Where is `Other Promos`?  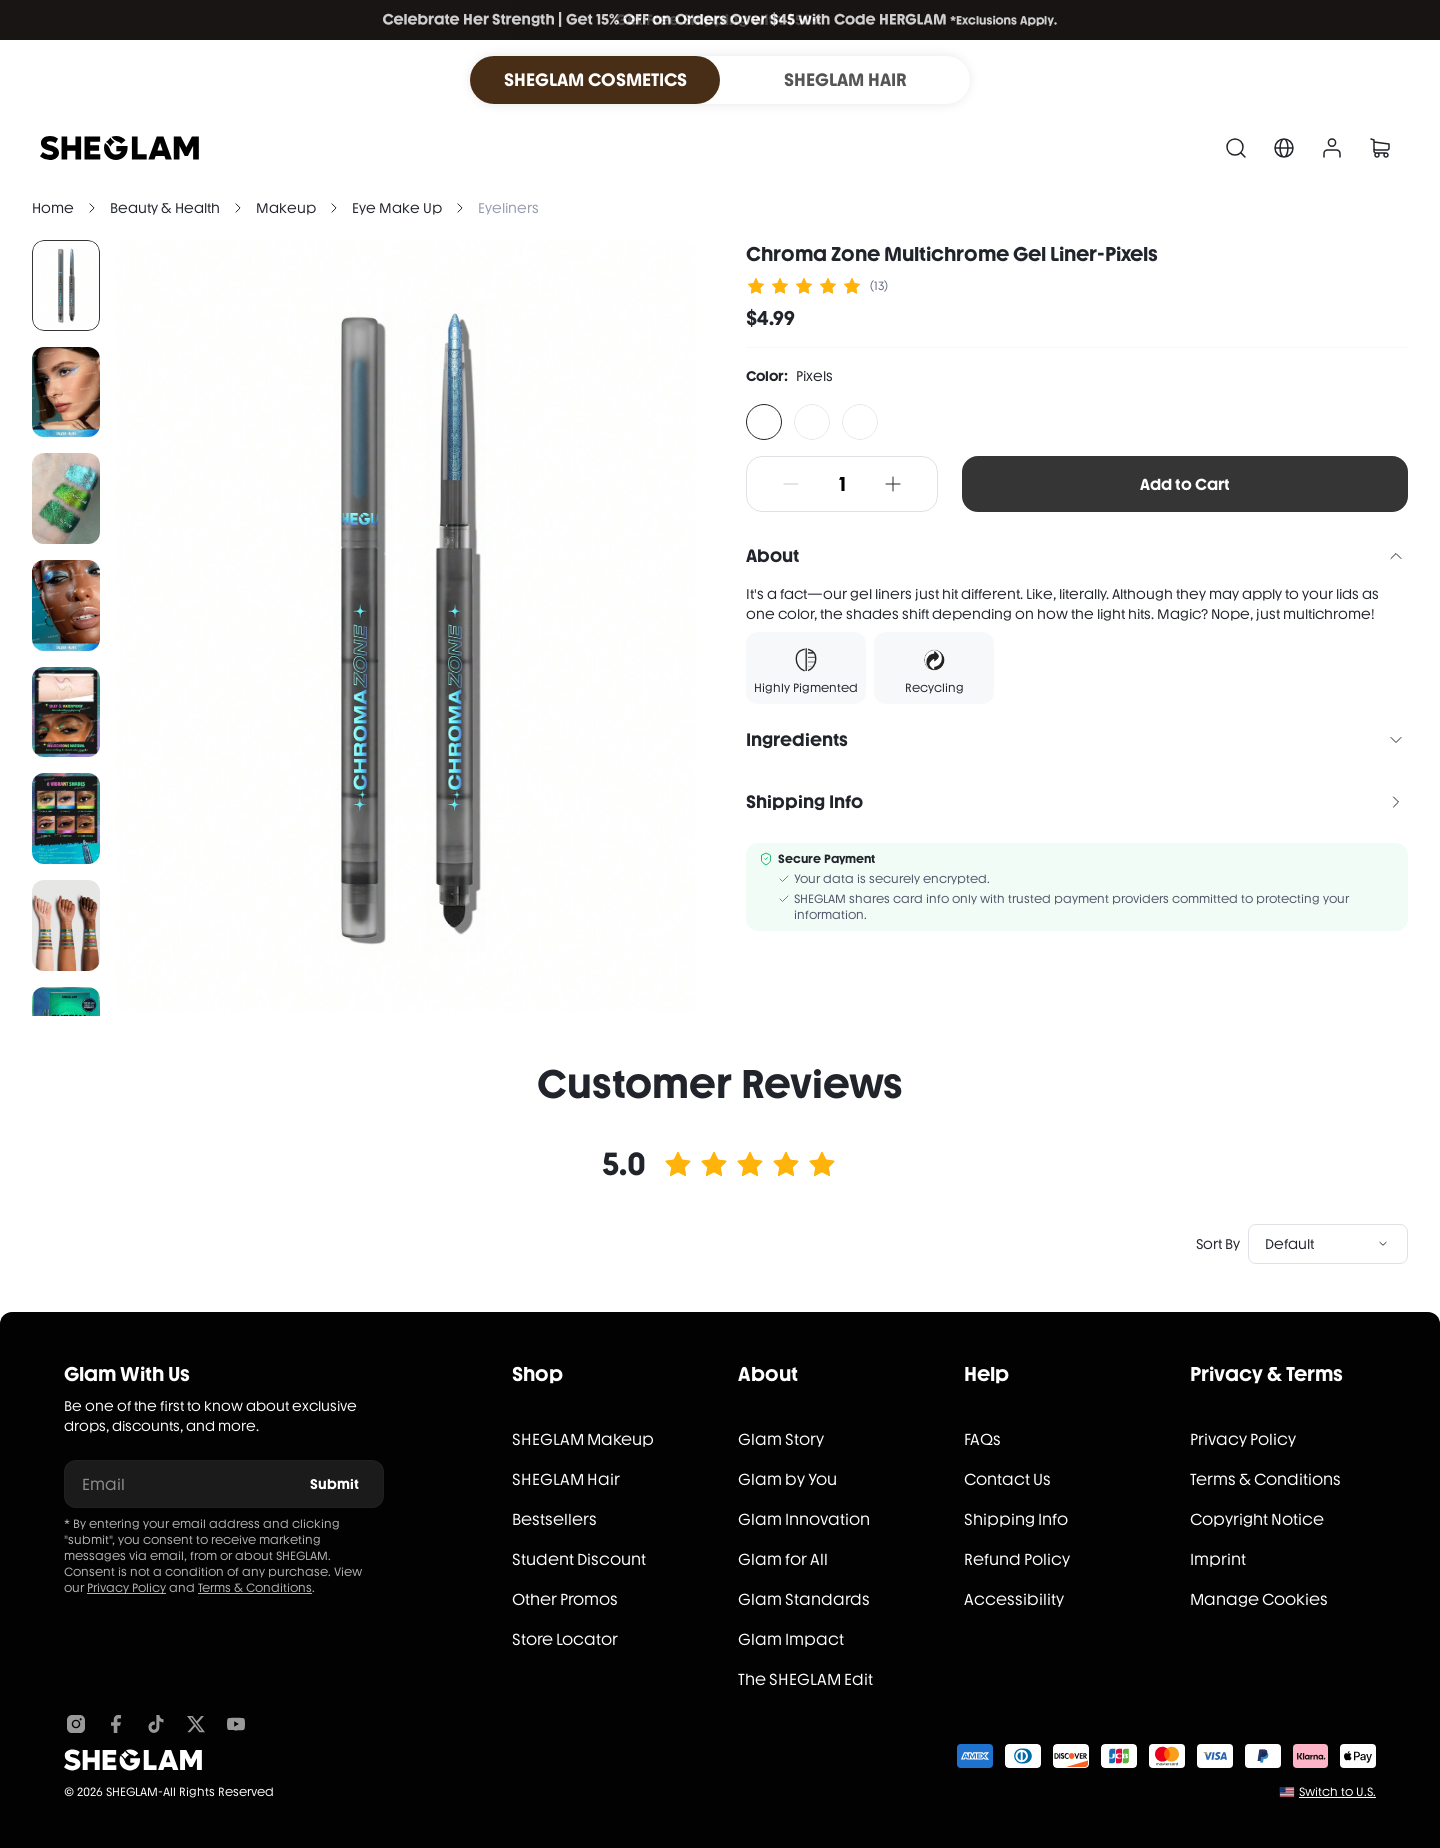
Other Promos is located at coordinates (565, 1599).